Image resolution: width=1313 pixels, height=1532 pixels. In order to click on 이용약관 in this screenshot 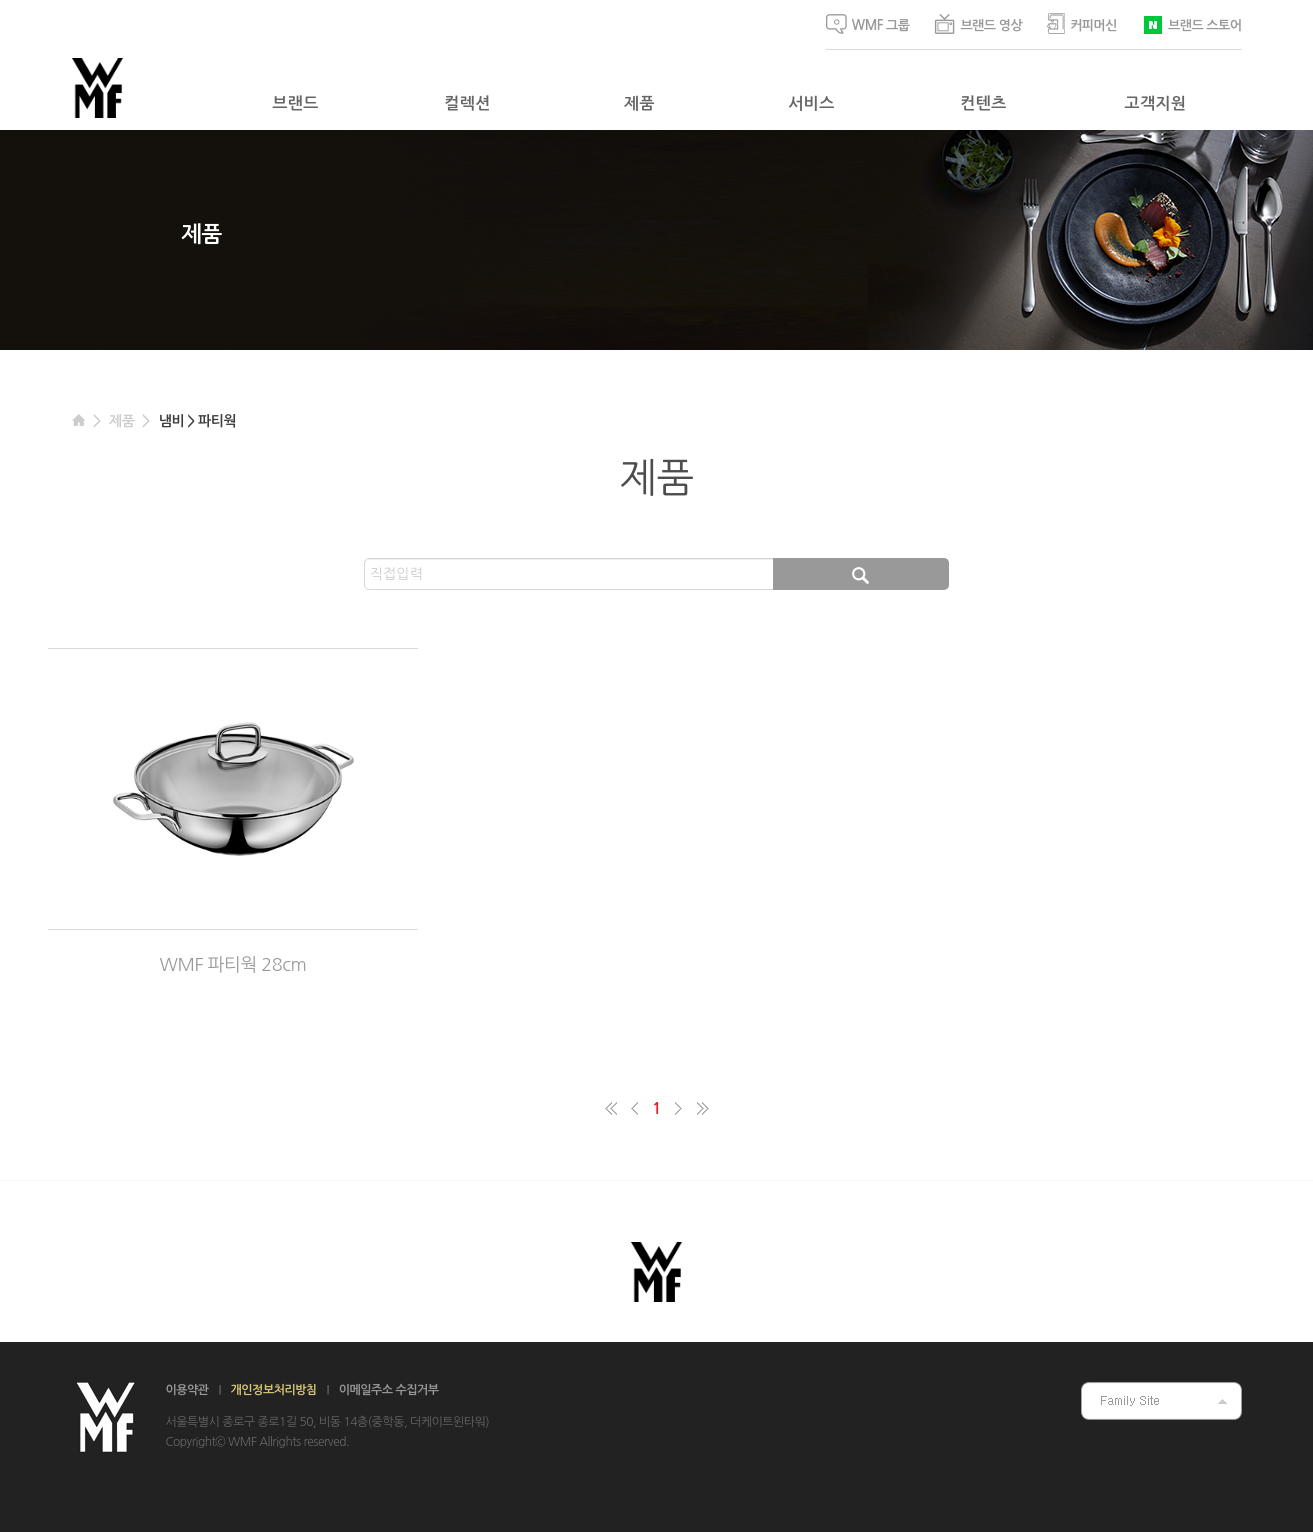, I will do `click(187, 1390)`.